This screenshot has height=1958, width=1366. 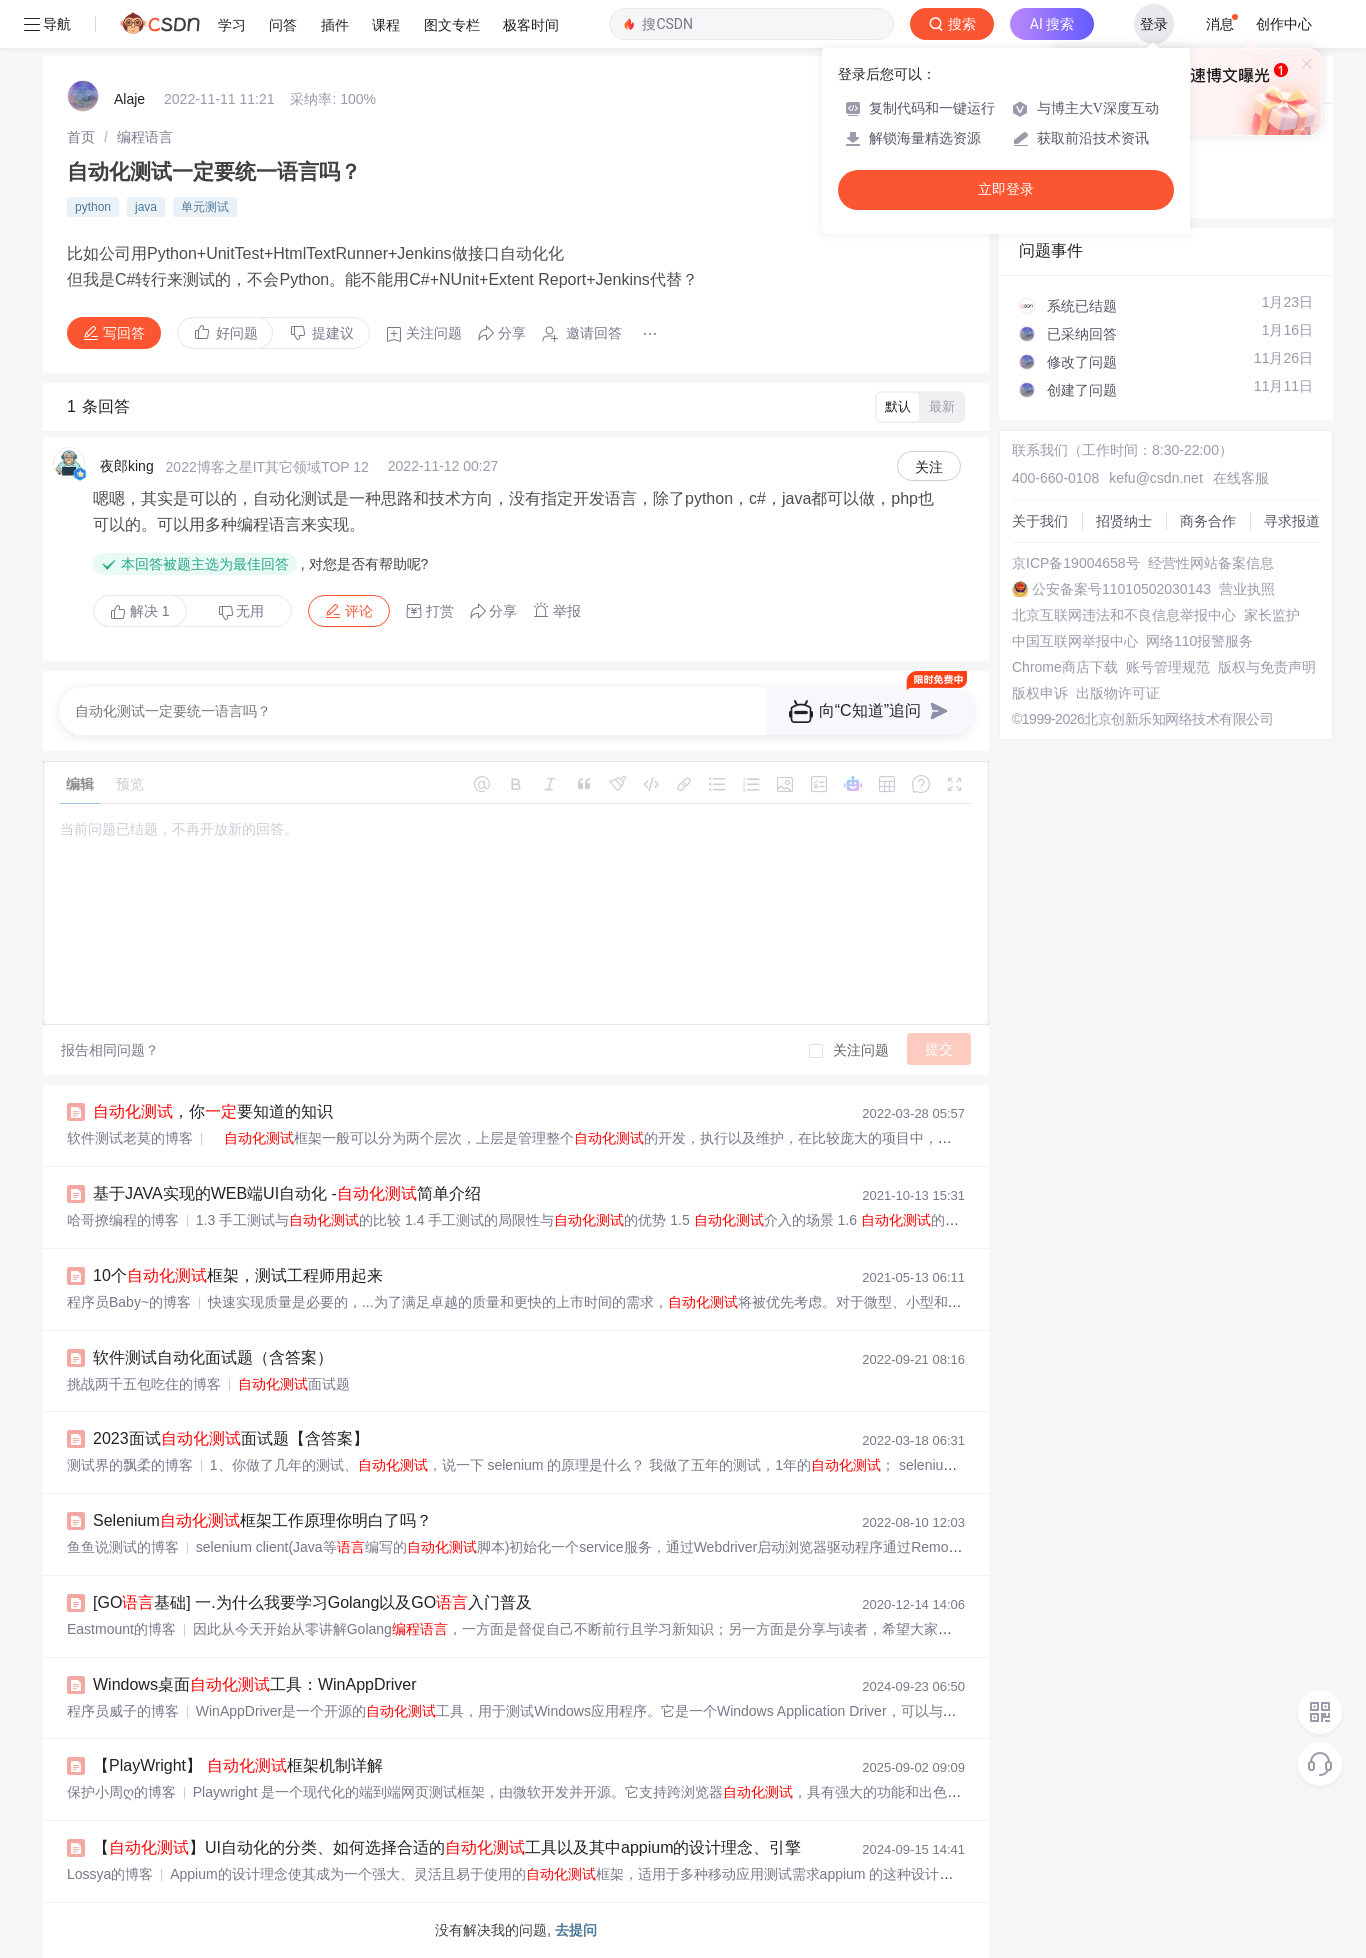 I want to click on 软件测试自动化面试题（含答案）, so click(x=213, y=1357).